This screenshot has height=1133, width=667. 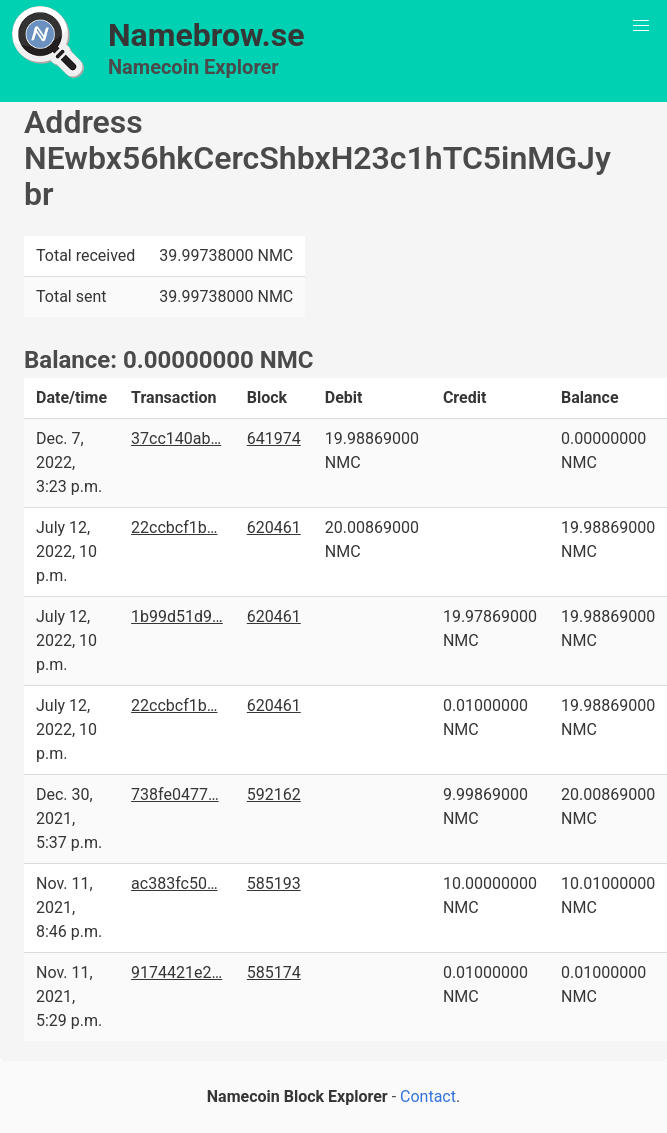 I want to click on 620461, so click(x=274, y=527).